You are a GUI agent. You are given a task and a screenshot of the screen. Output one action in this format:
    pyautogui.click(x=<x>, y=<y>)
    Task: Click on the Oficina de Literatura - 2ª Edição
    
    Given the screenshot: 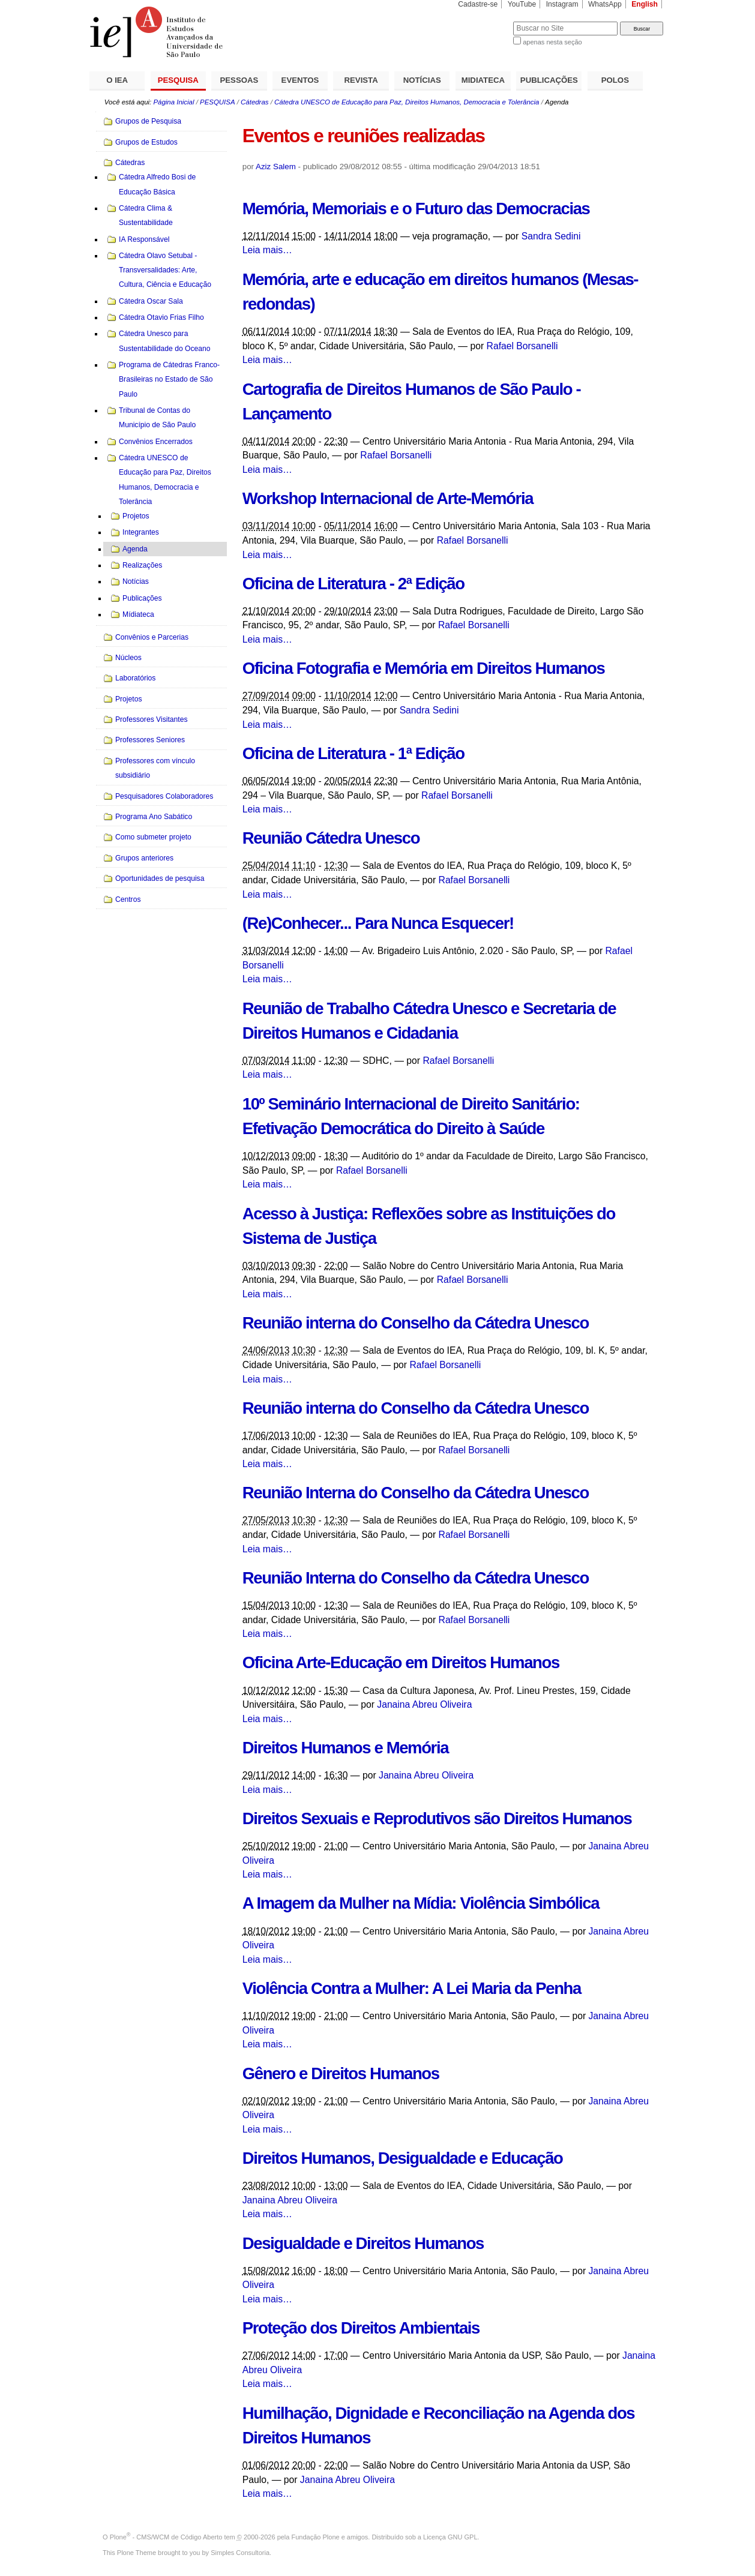 What is the action you would take?
    pyautogui.click(x=353, y=583)
    